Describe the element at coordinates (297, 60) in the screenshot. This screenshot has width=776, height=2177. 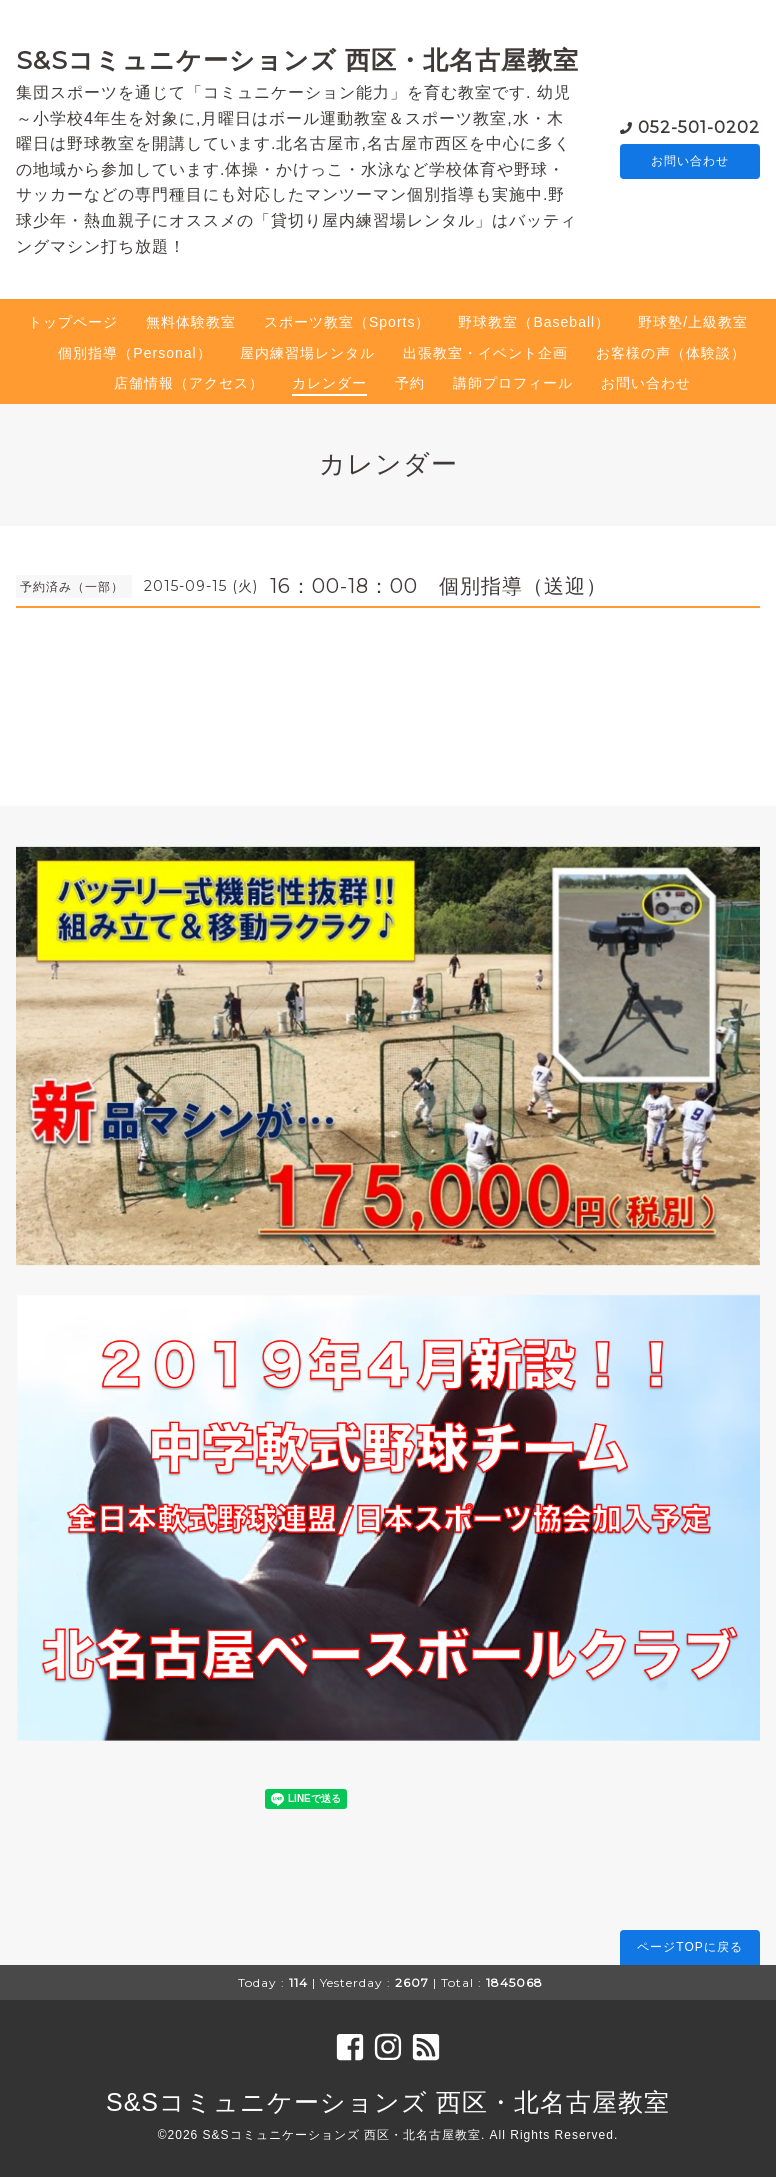
I see `S&Sコミュニケーションズ 西区・北名古屋教室` at that location.